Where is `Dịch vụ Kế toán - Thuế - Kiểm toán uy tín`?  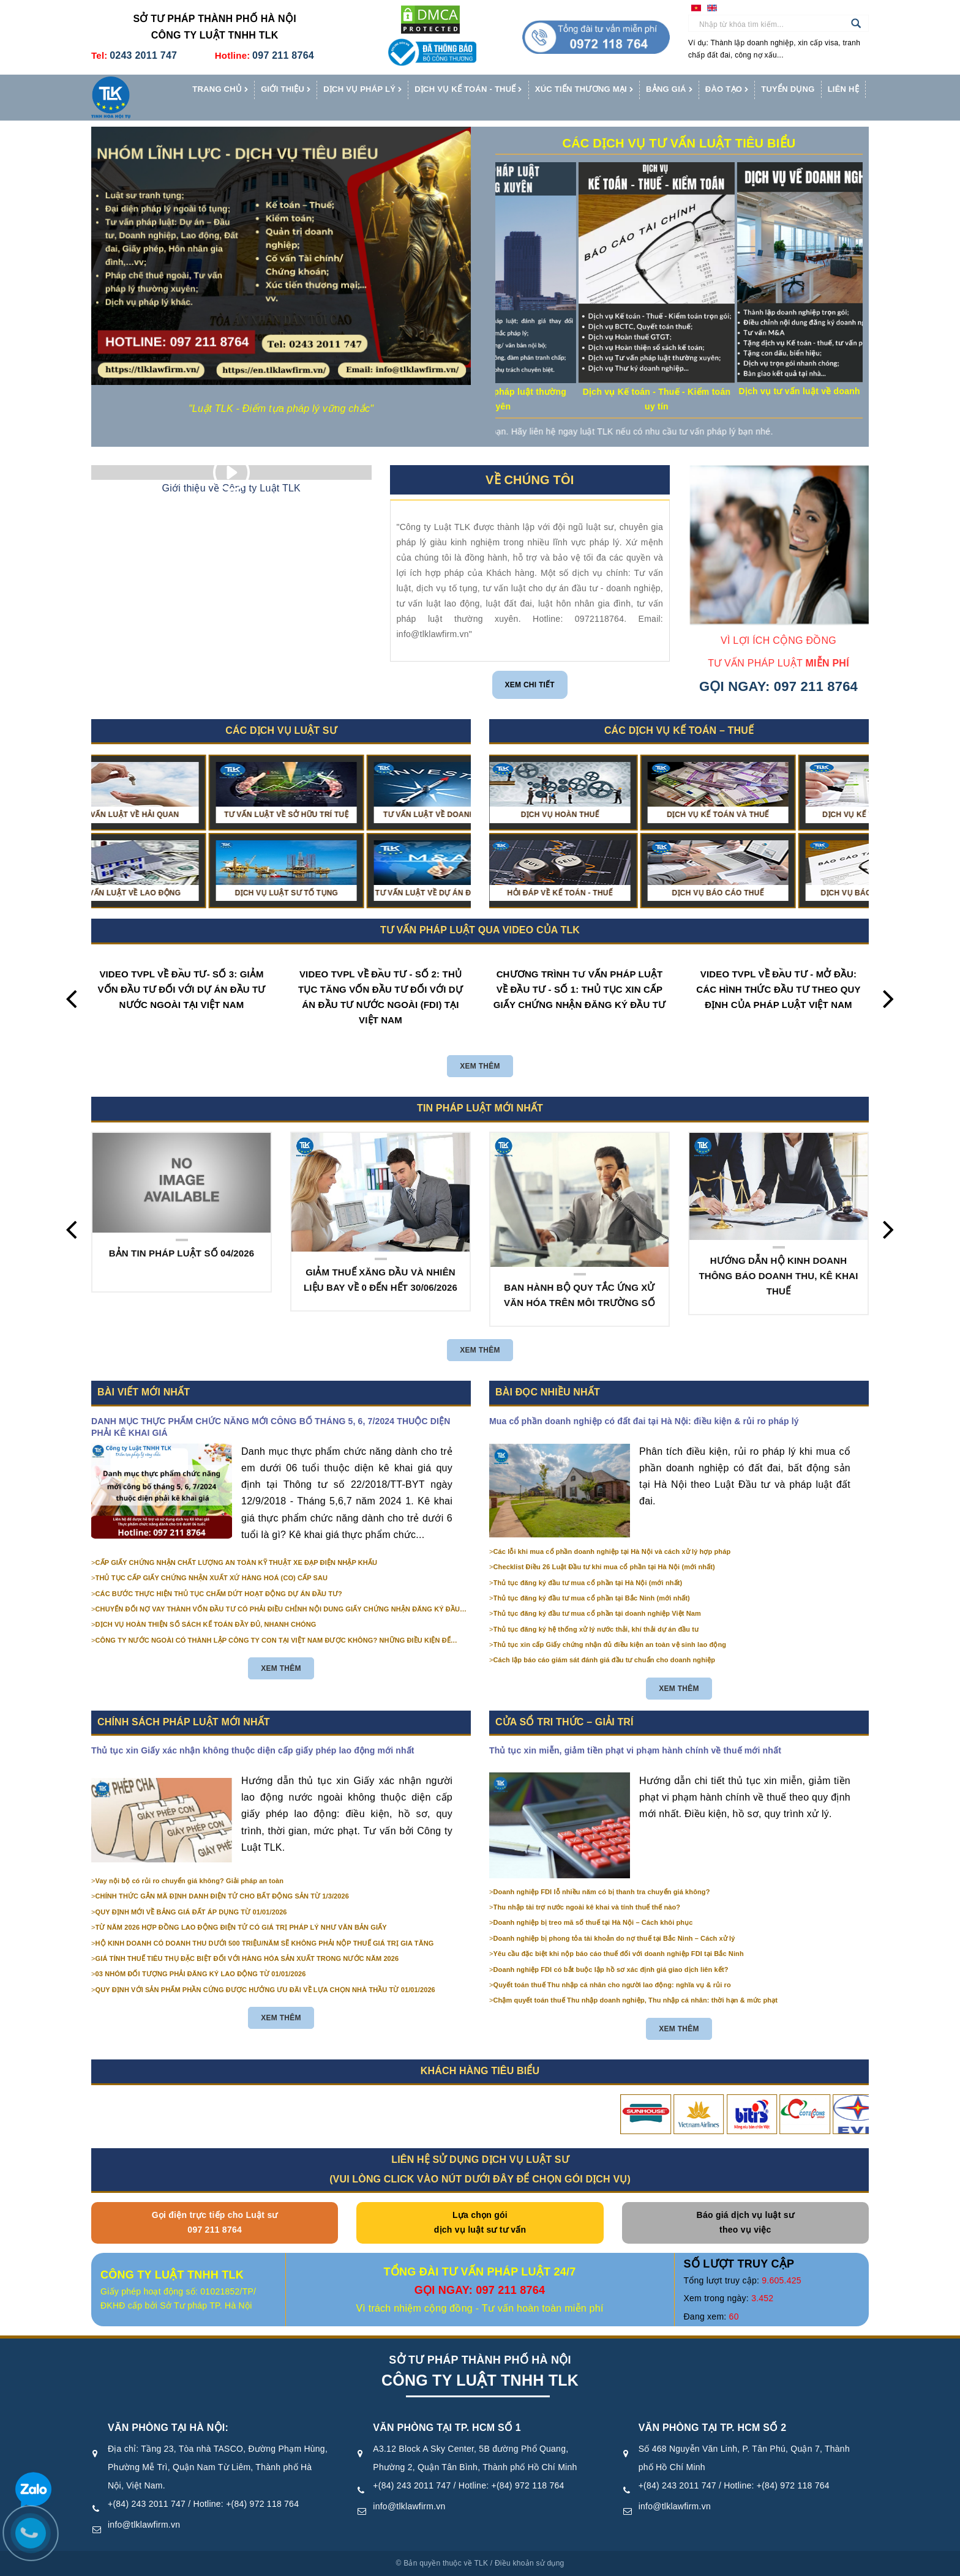
Dịch vụ Kế toán - Thuế - Kiểm toán uy tín is located at coordinates (703, 399).